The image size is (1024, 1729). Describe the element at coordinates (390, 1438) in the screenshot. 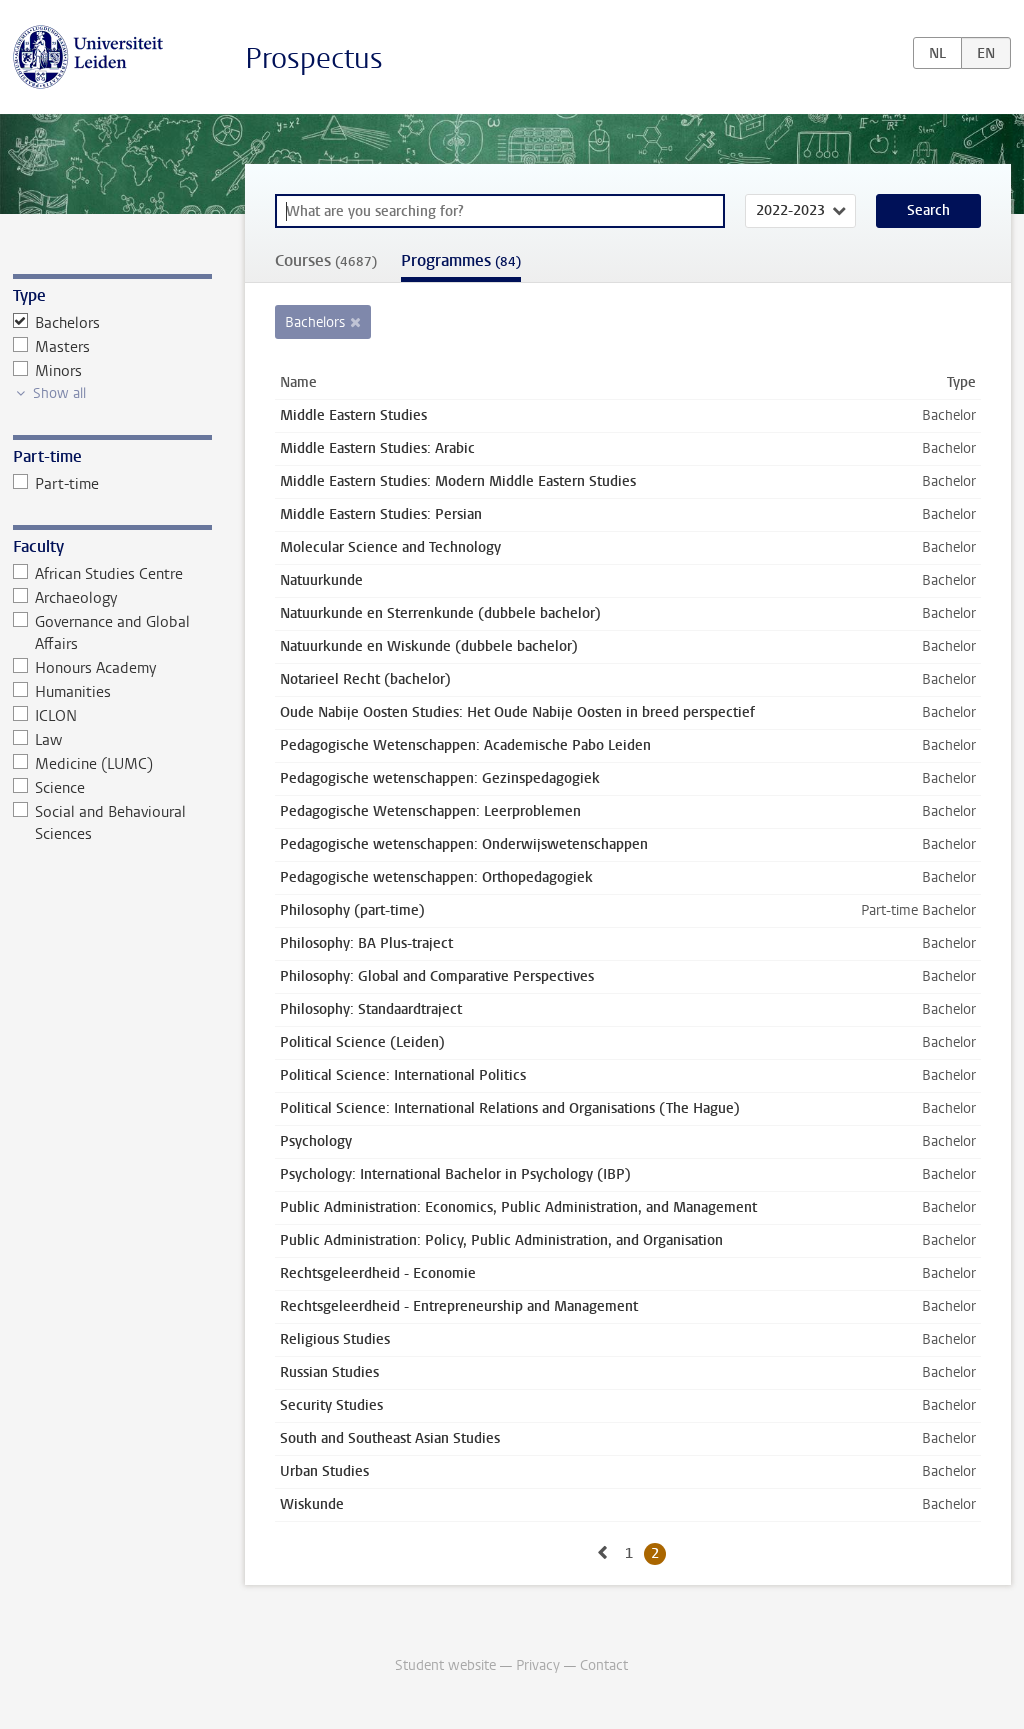

I see `South and Southeast Asian Studies` at that location.